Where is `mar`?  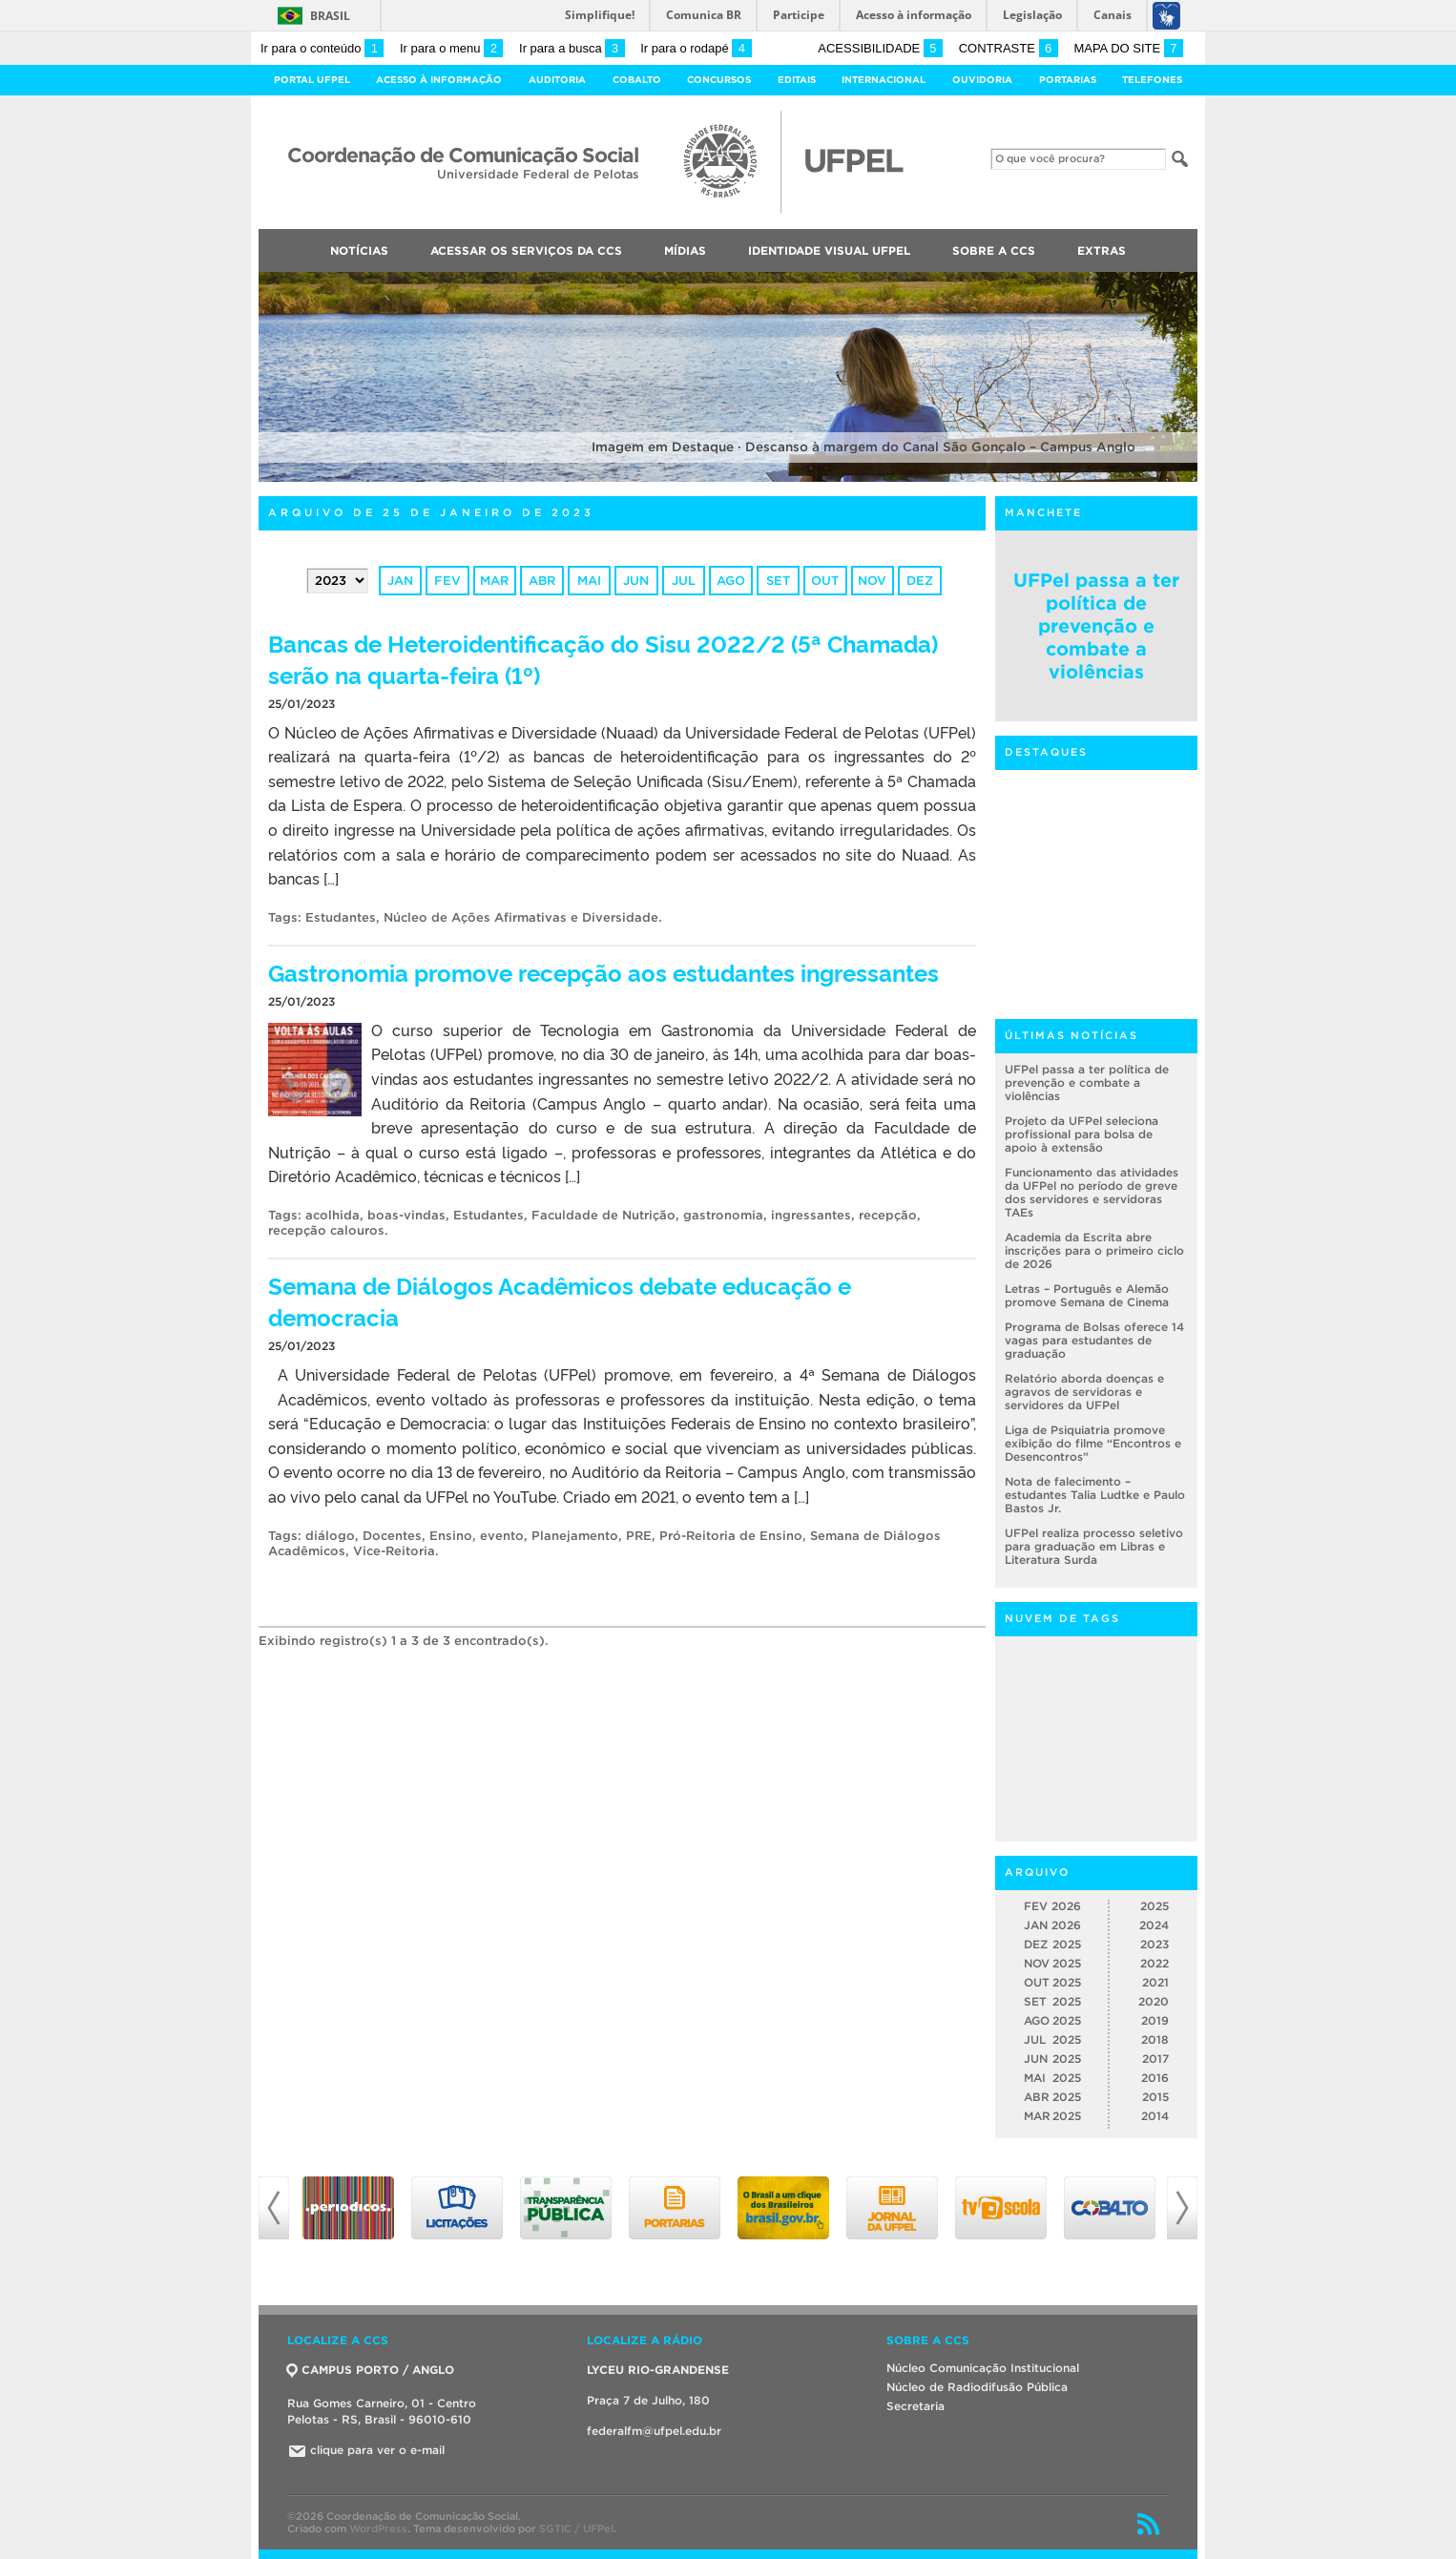
mar is located at coordinates (494, 580).